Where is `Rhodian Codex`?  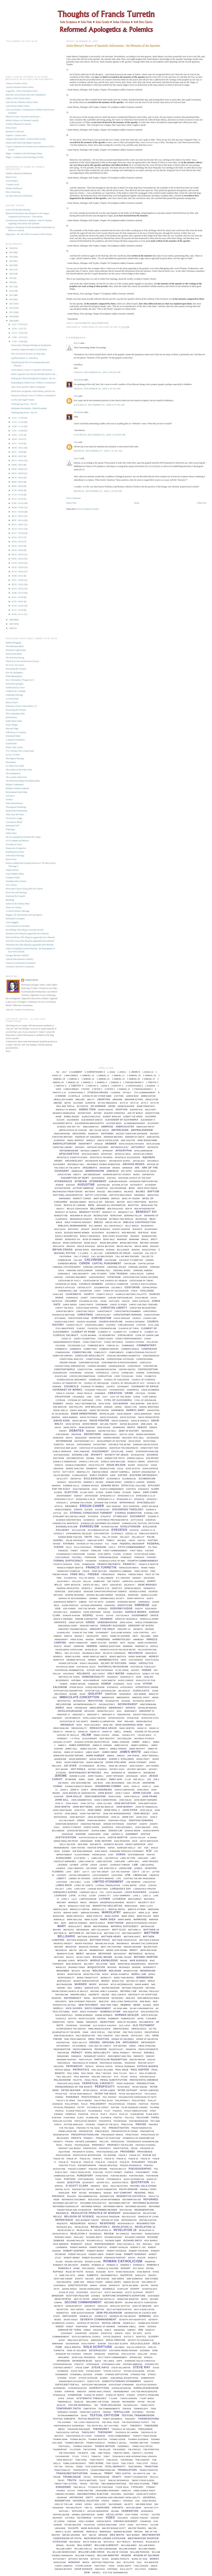 Rhodian Codex is located at coordinates (63, 2237).